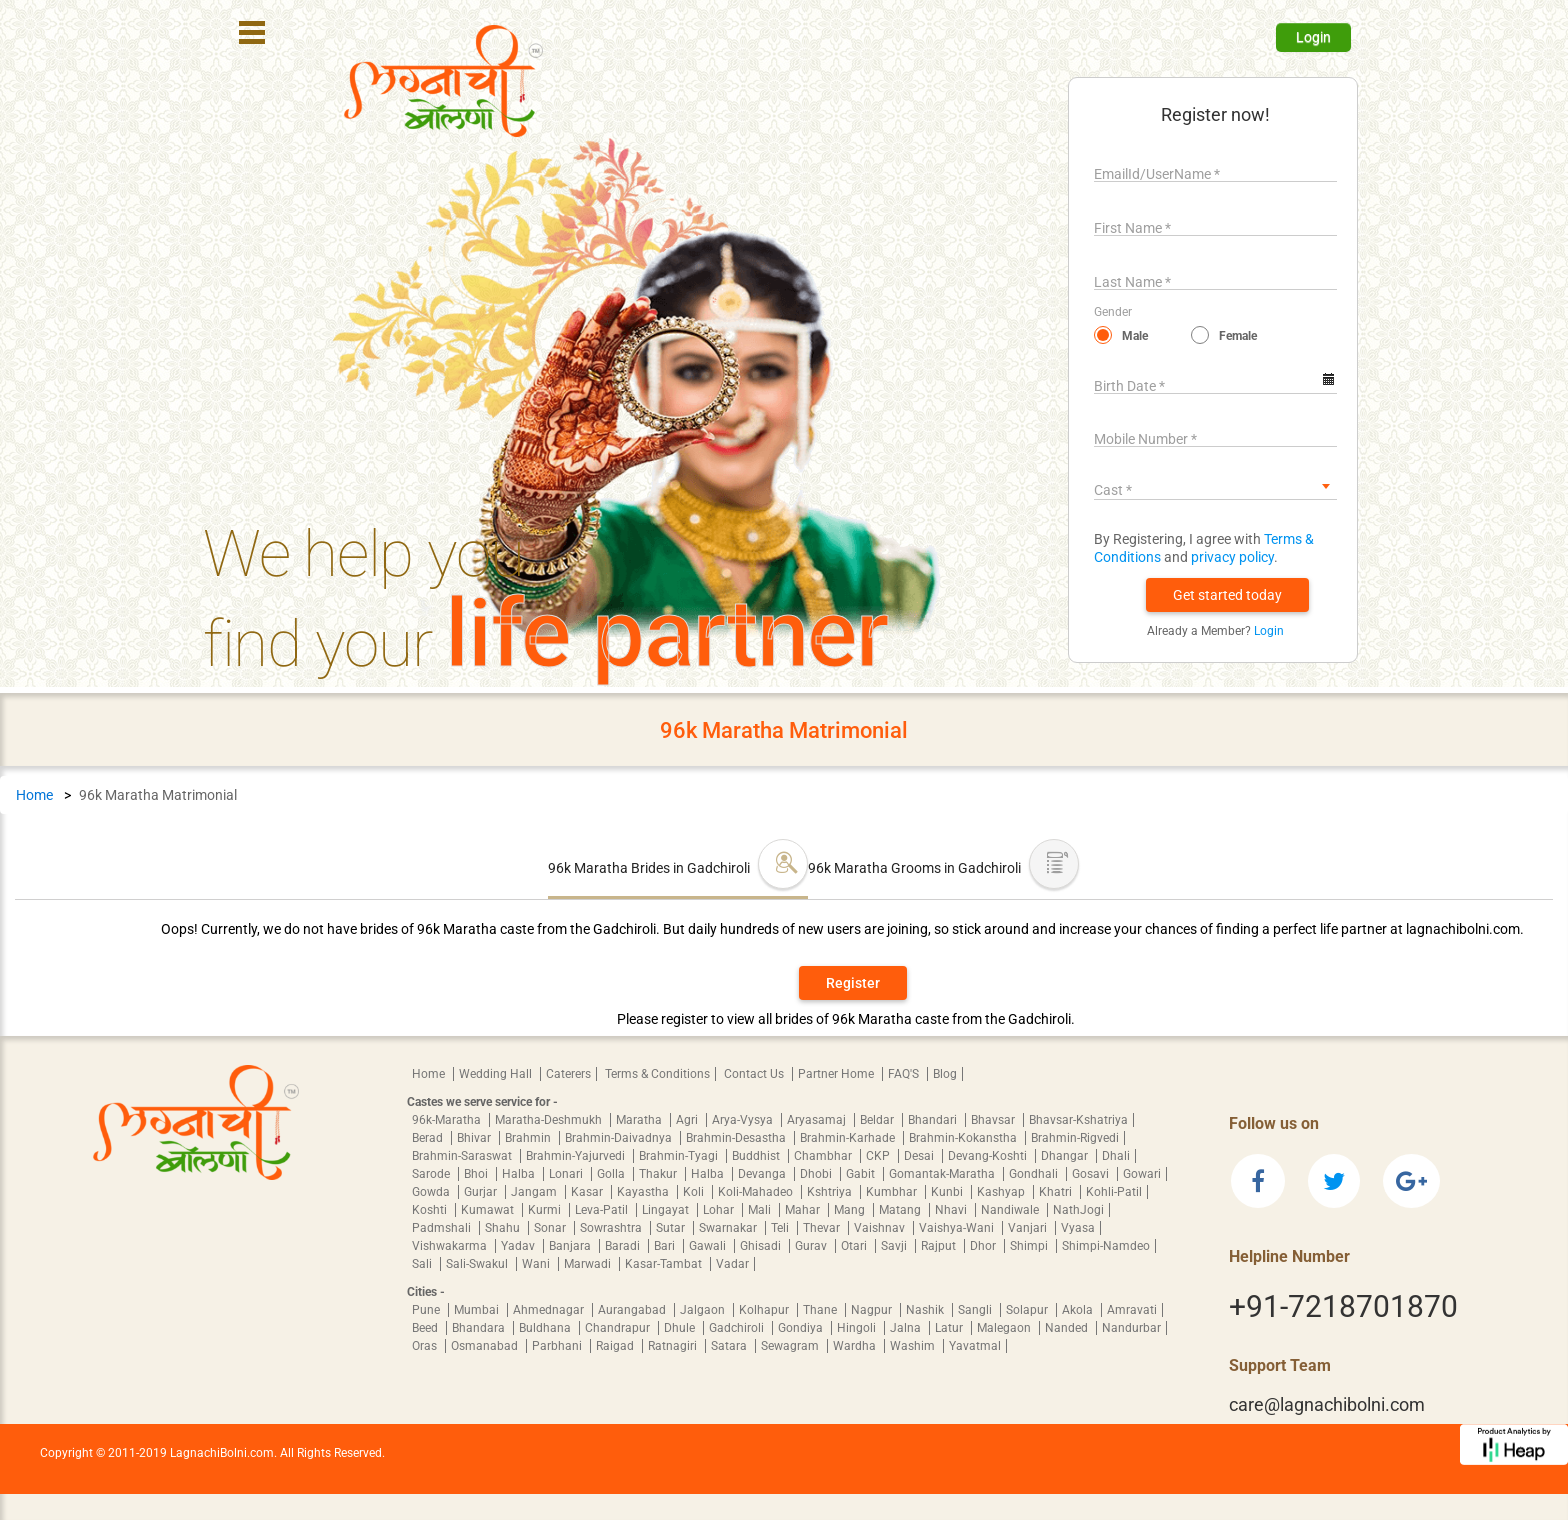 This screenshot has width=1568, height=1520. Describe the element at coordinates (984, 1246) in the screenshot. I see `Dhor` at that location.